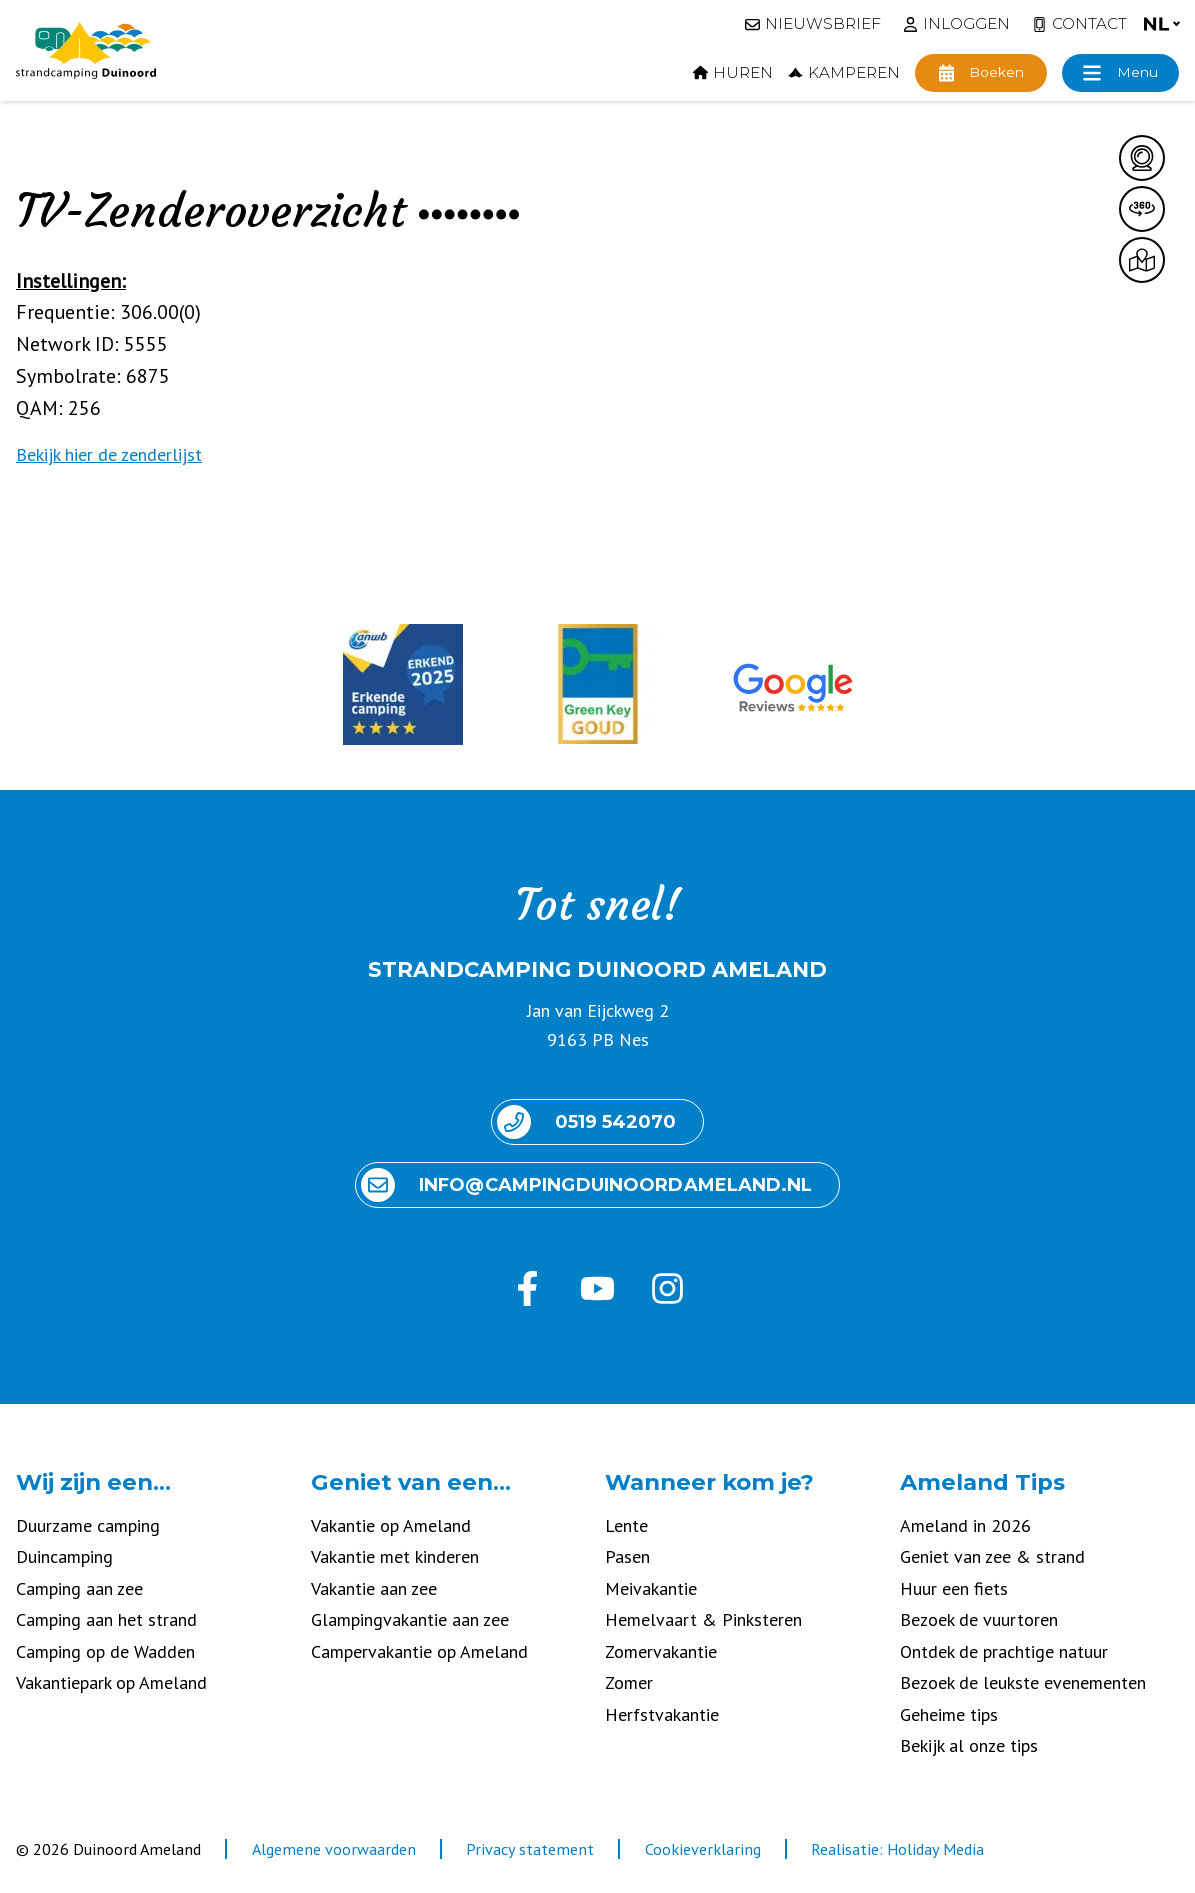 Image resolution: width=1195 pixels, height=1893 pixels. What do you see at coordinates (1004, 1651) in the screenshot?
I see `Ontdek de prachtige natuur` at bounding box center [1004, 1651].